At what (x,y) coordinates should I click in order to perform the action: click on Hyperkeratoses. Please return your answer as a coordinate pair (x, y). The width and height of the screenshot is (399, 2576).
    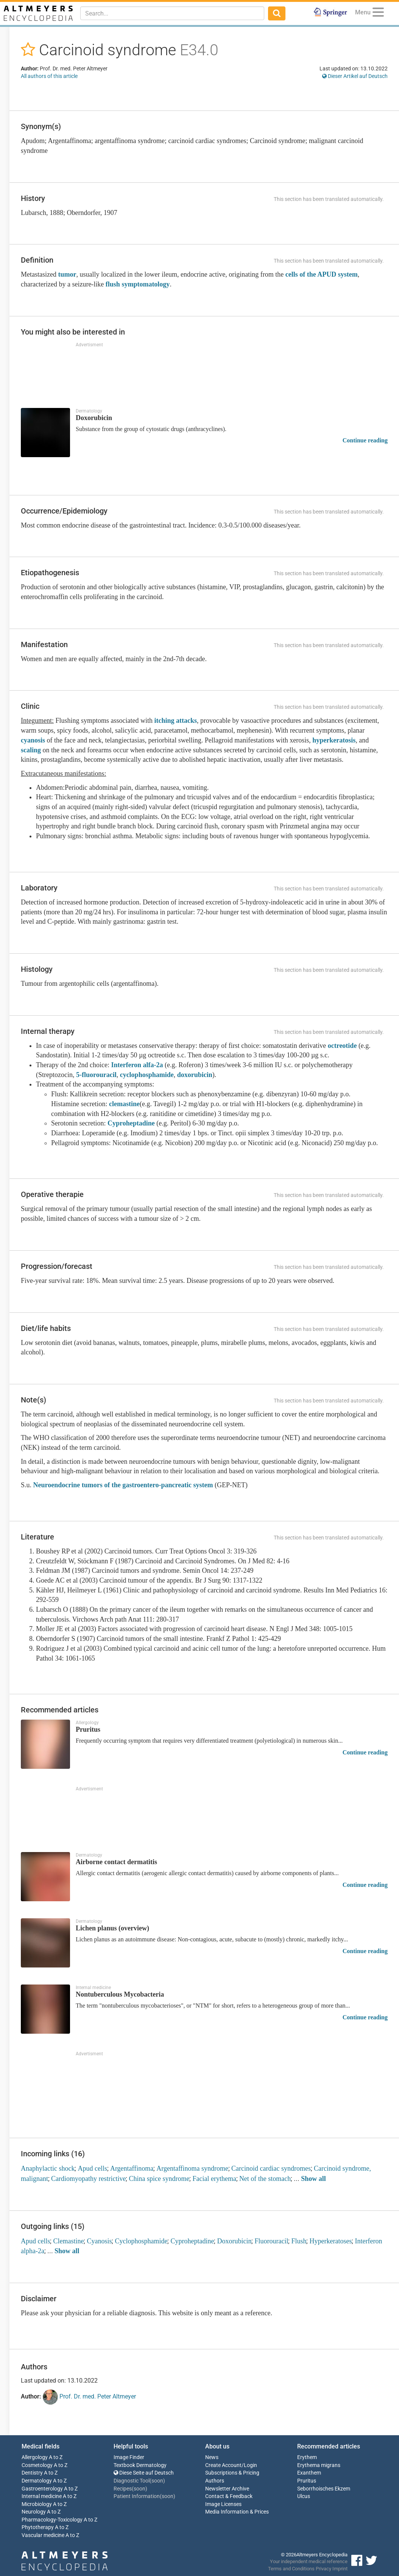
    Looking at the image, I should click on (330, 2241).